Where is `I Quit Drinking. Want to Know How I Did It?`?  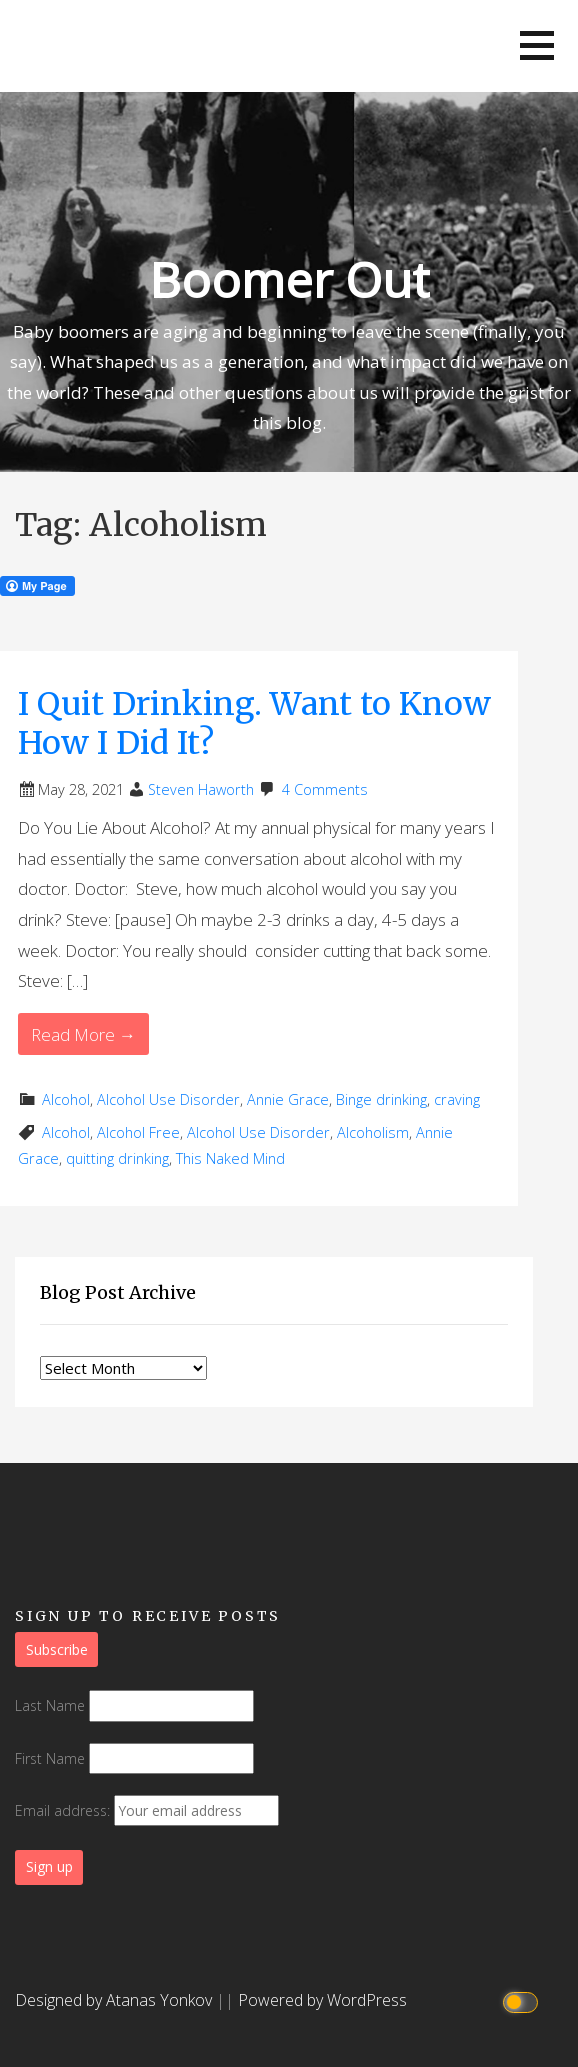 I Quit Drinking. Want to Know How I Did It? is located at coordinates (254, 723).